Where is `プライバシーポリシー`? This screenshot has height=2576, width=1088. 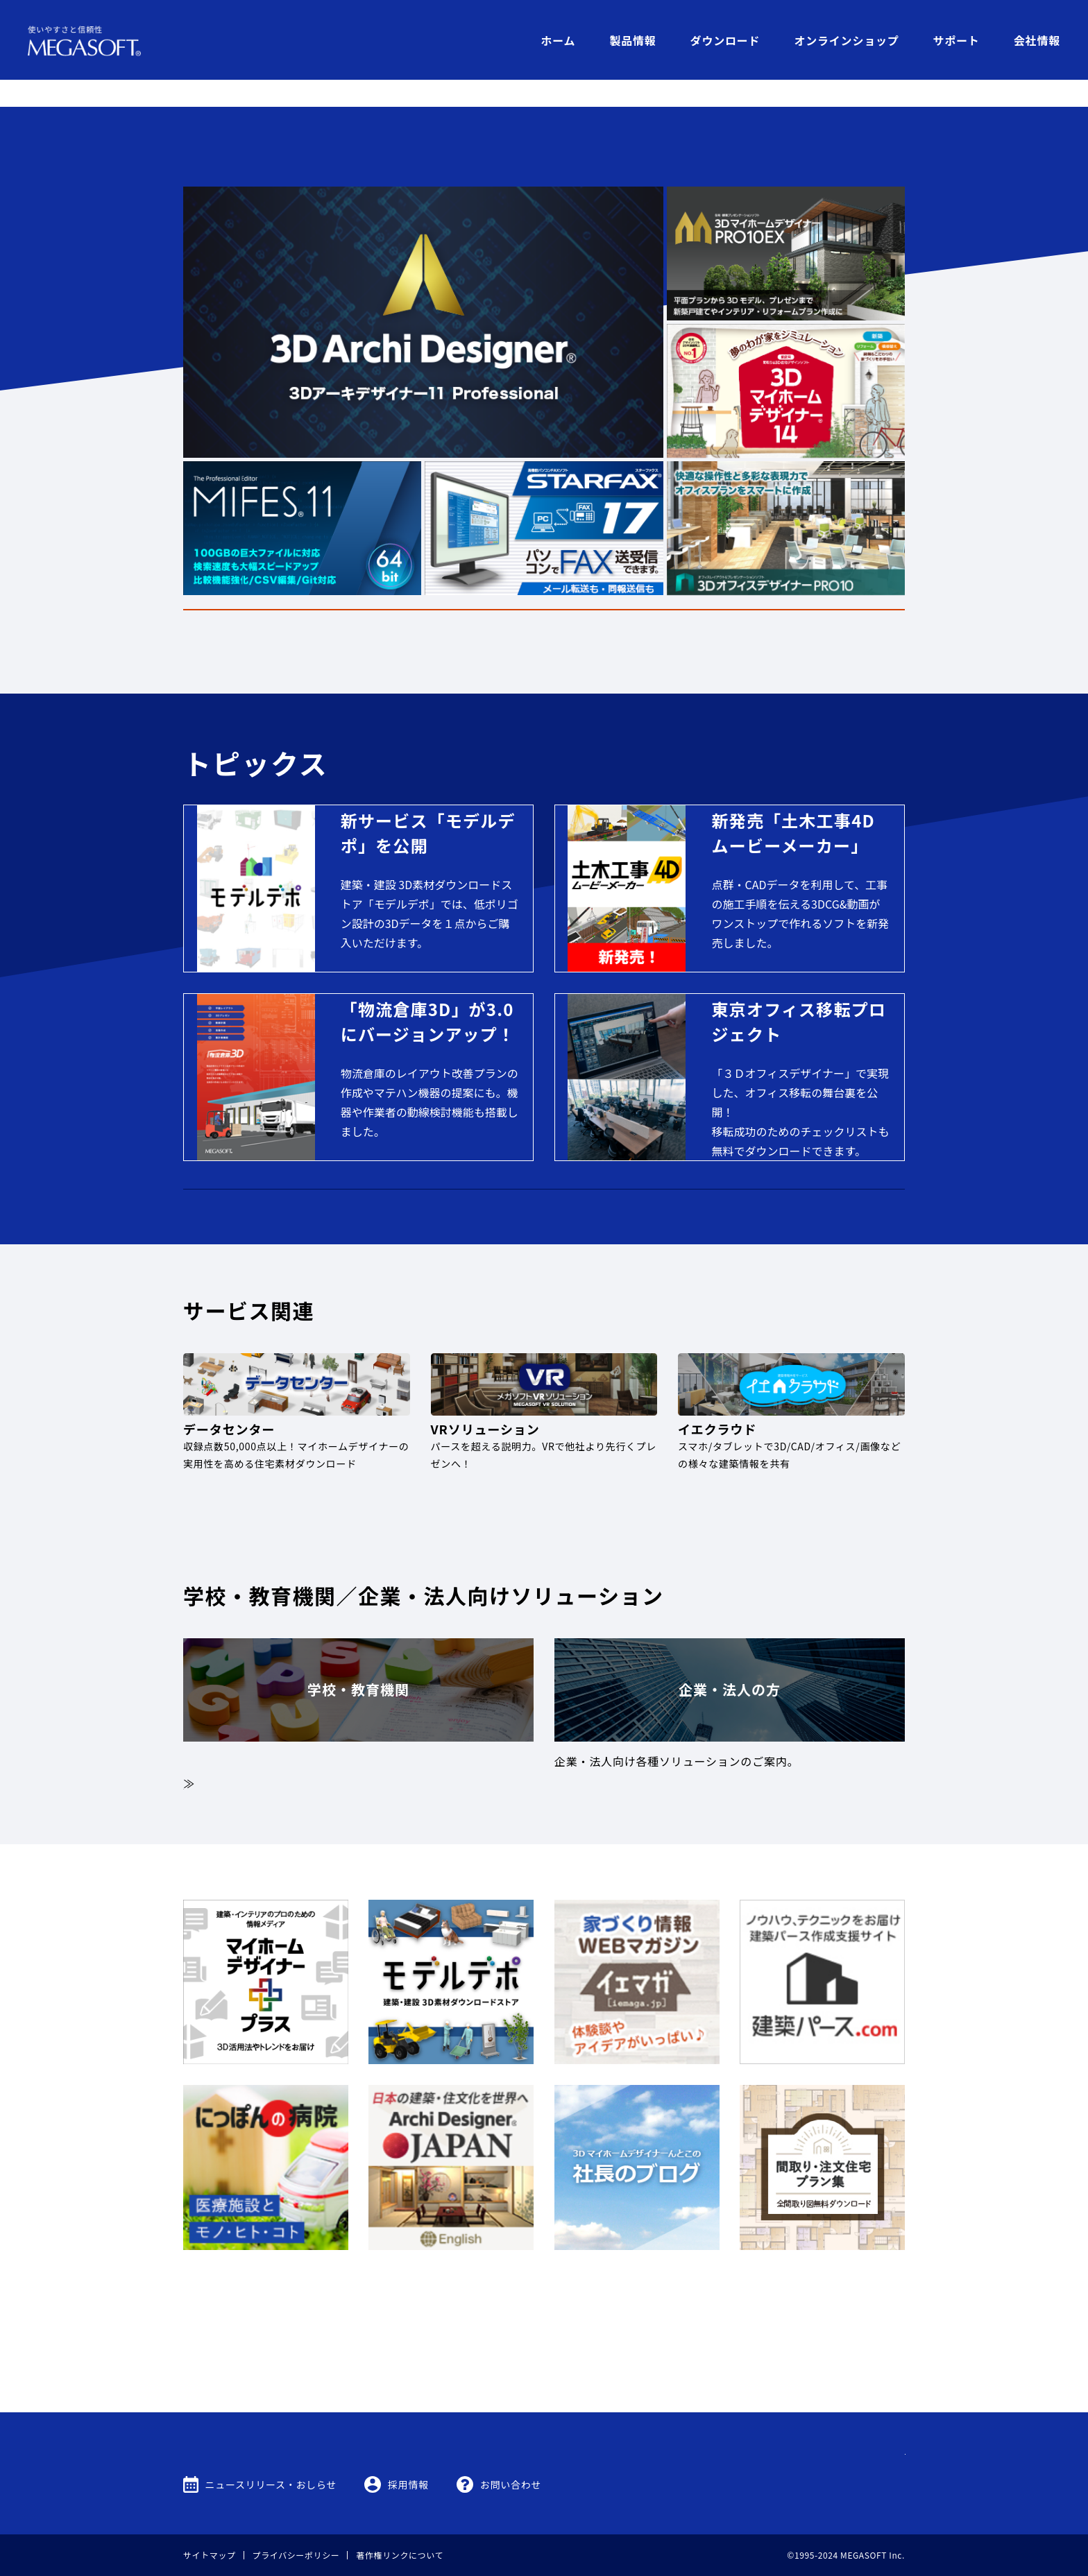
プライバシーポリシー is located at coordinates (296, 2555).